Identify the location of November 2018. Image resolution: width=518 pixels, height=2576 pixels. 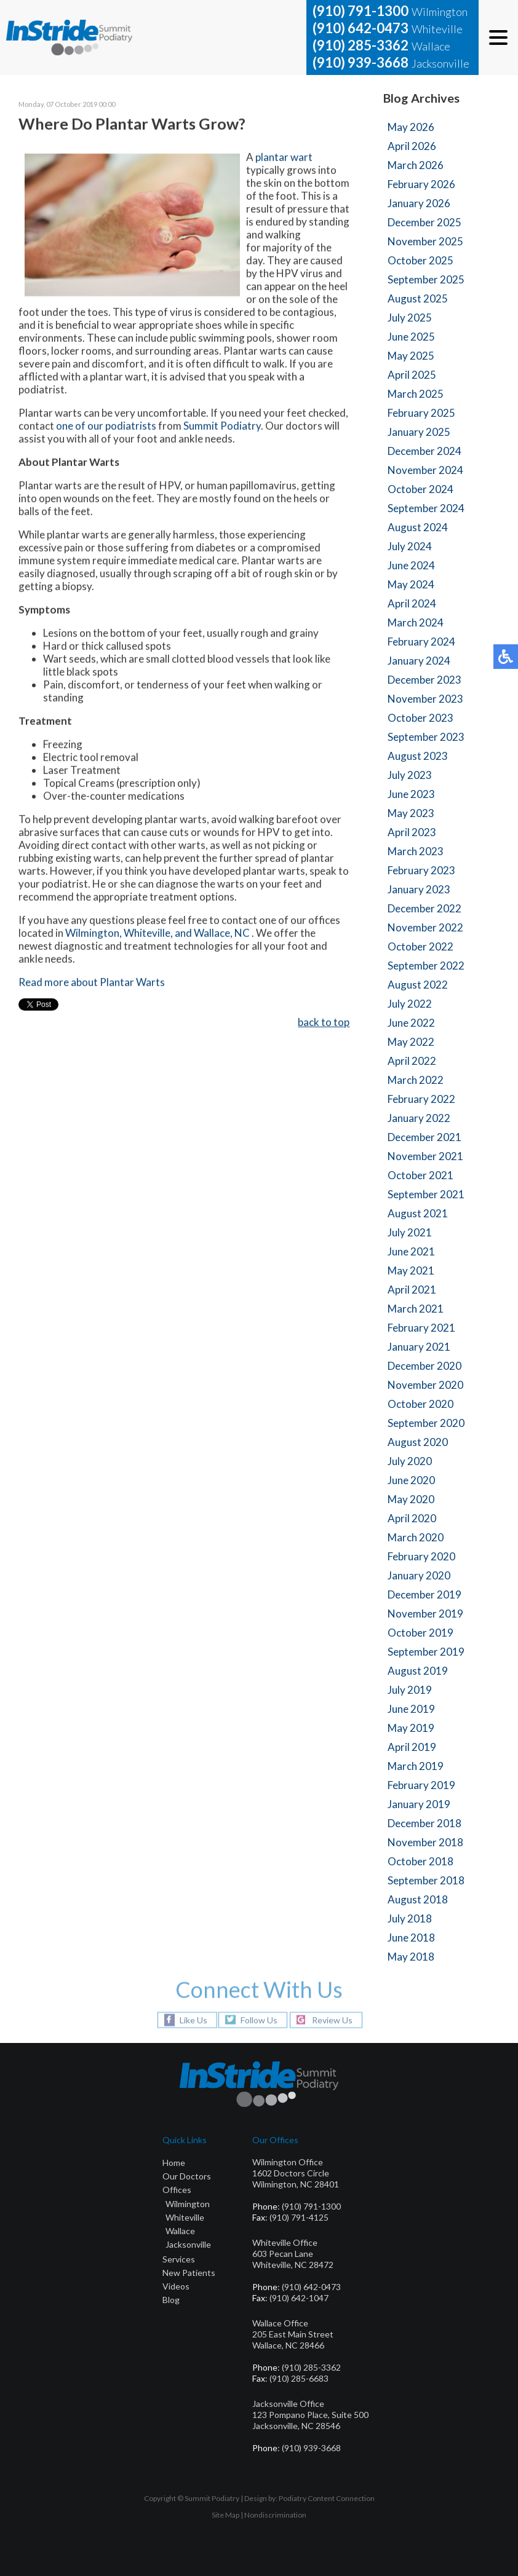
(425, 1842).